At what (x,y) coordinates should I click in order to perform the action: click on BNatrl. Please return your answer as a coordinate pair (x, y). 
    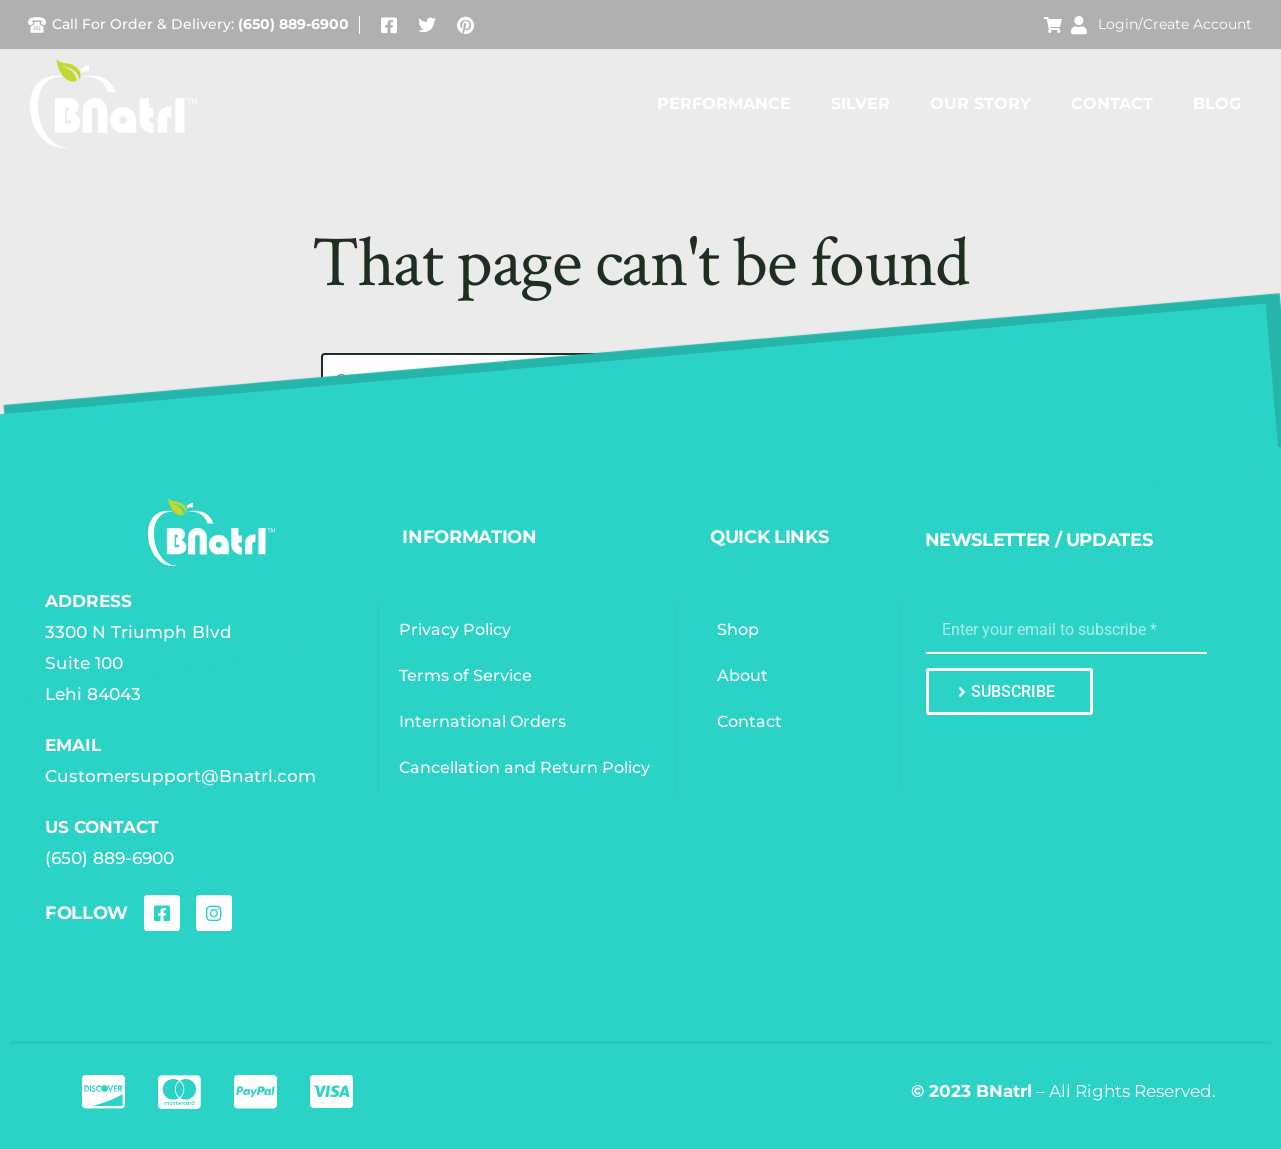
    Looking at the image, I should click on (1004, 1091).